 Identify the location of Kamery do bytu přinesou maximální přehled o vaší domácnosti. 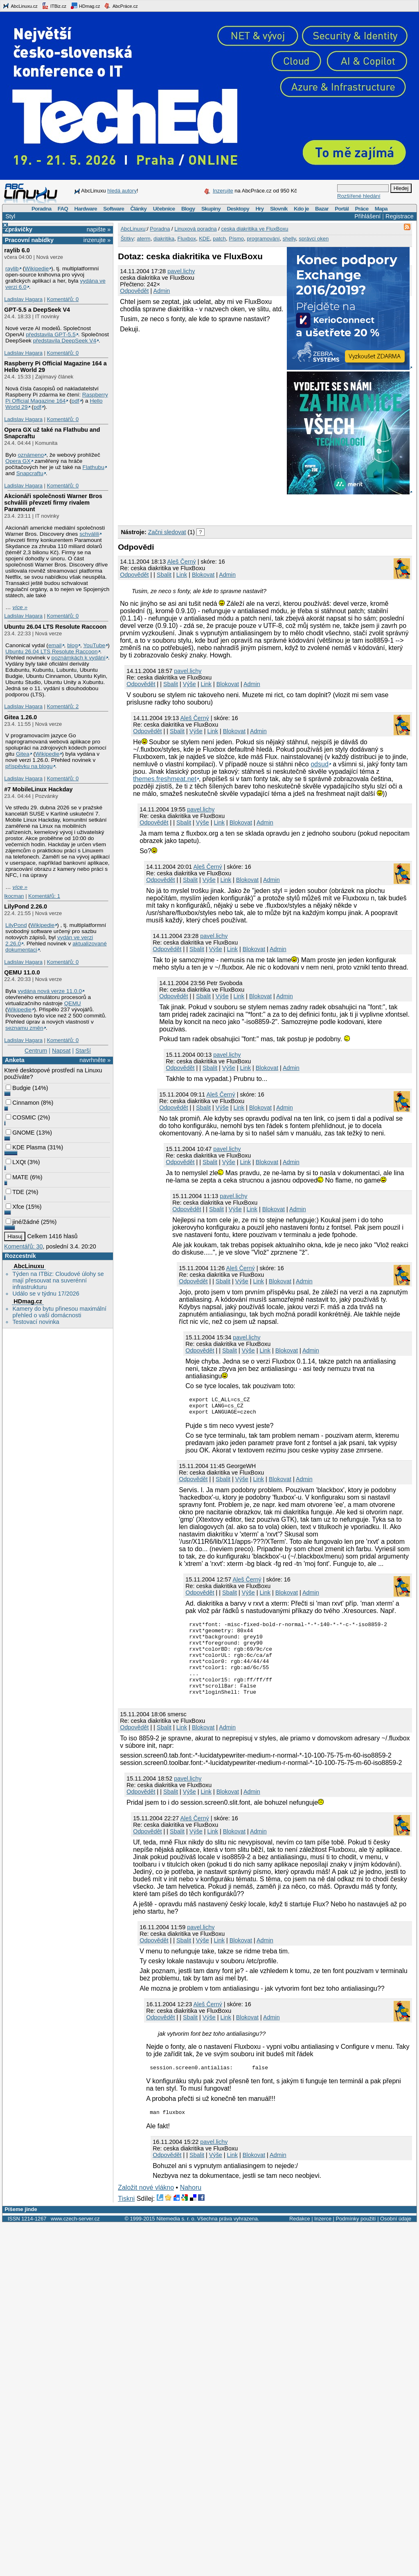
(59, 1312).